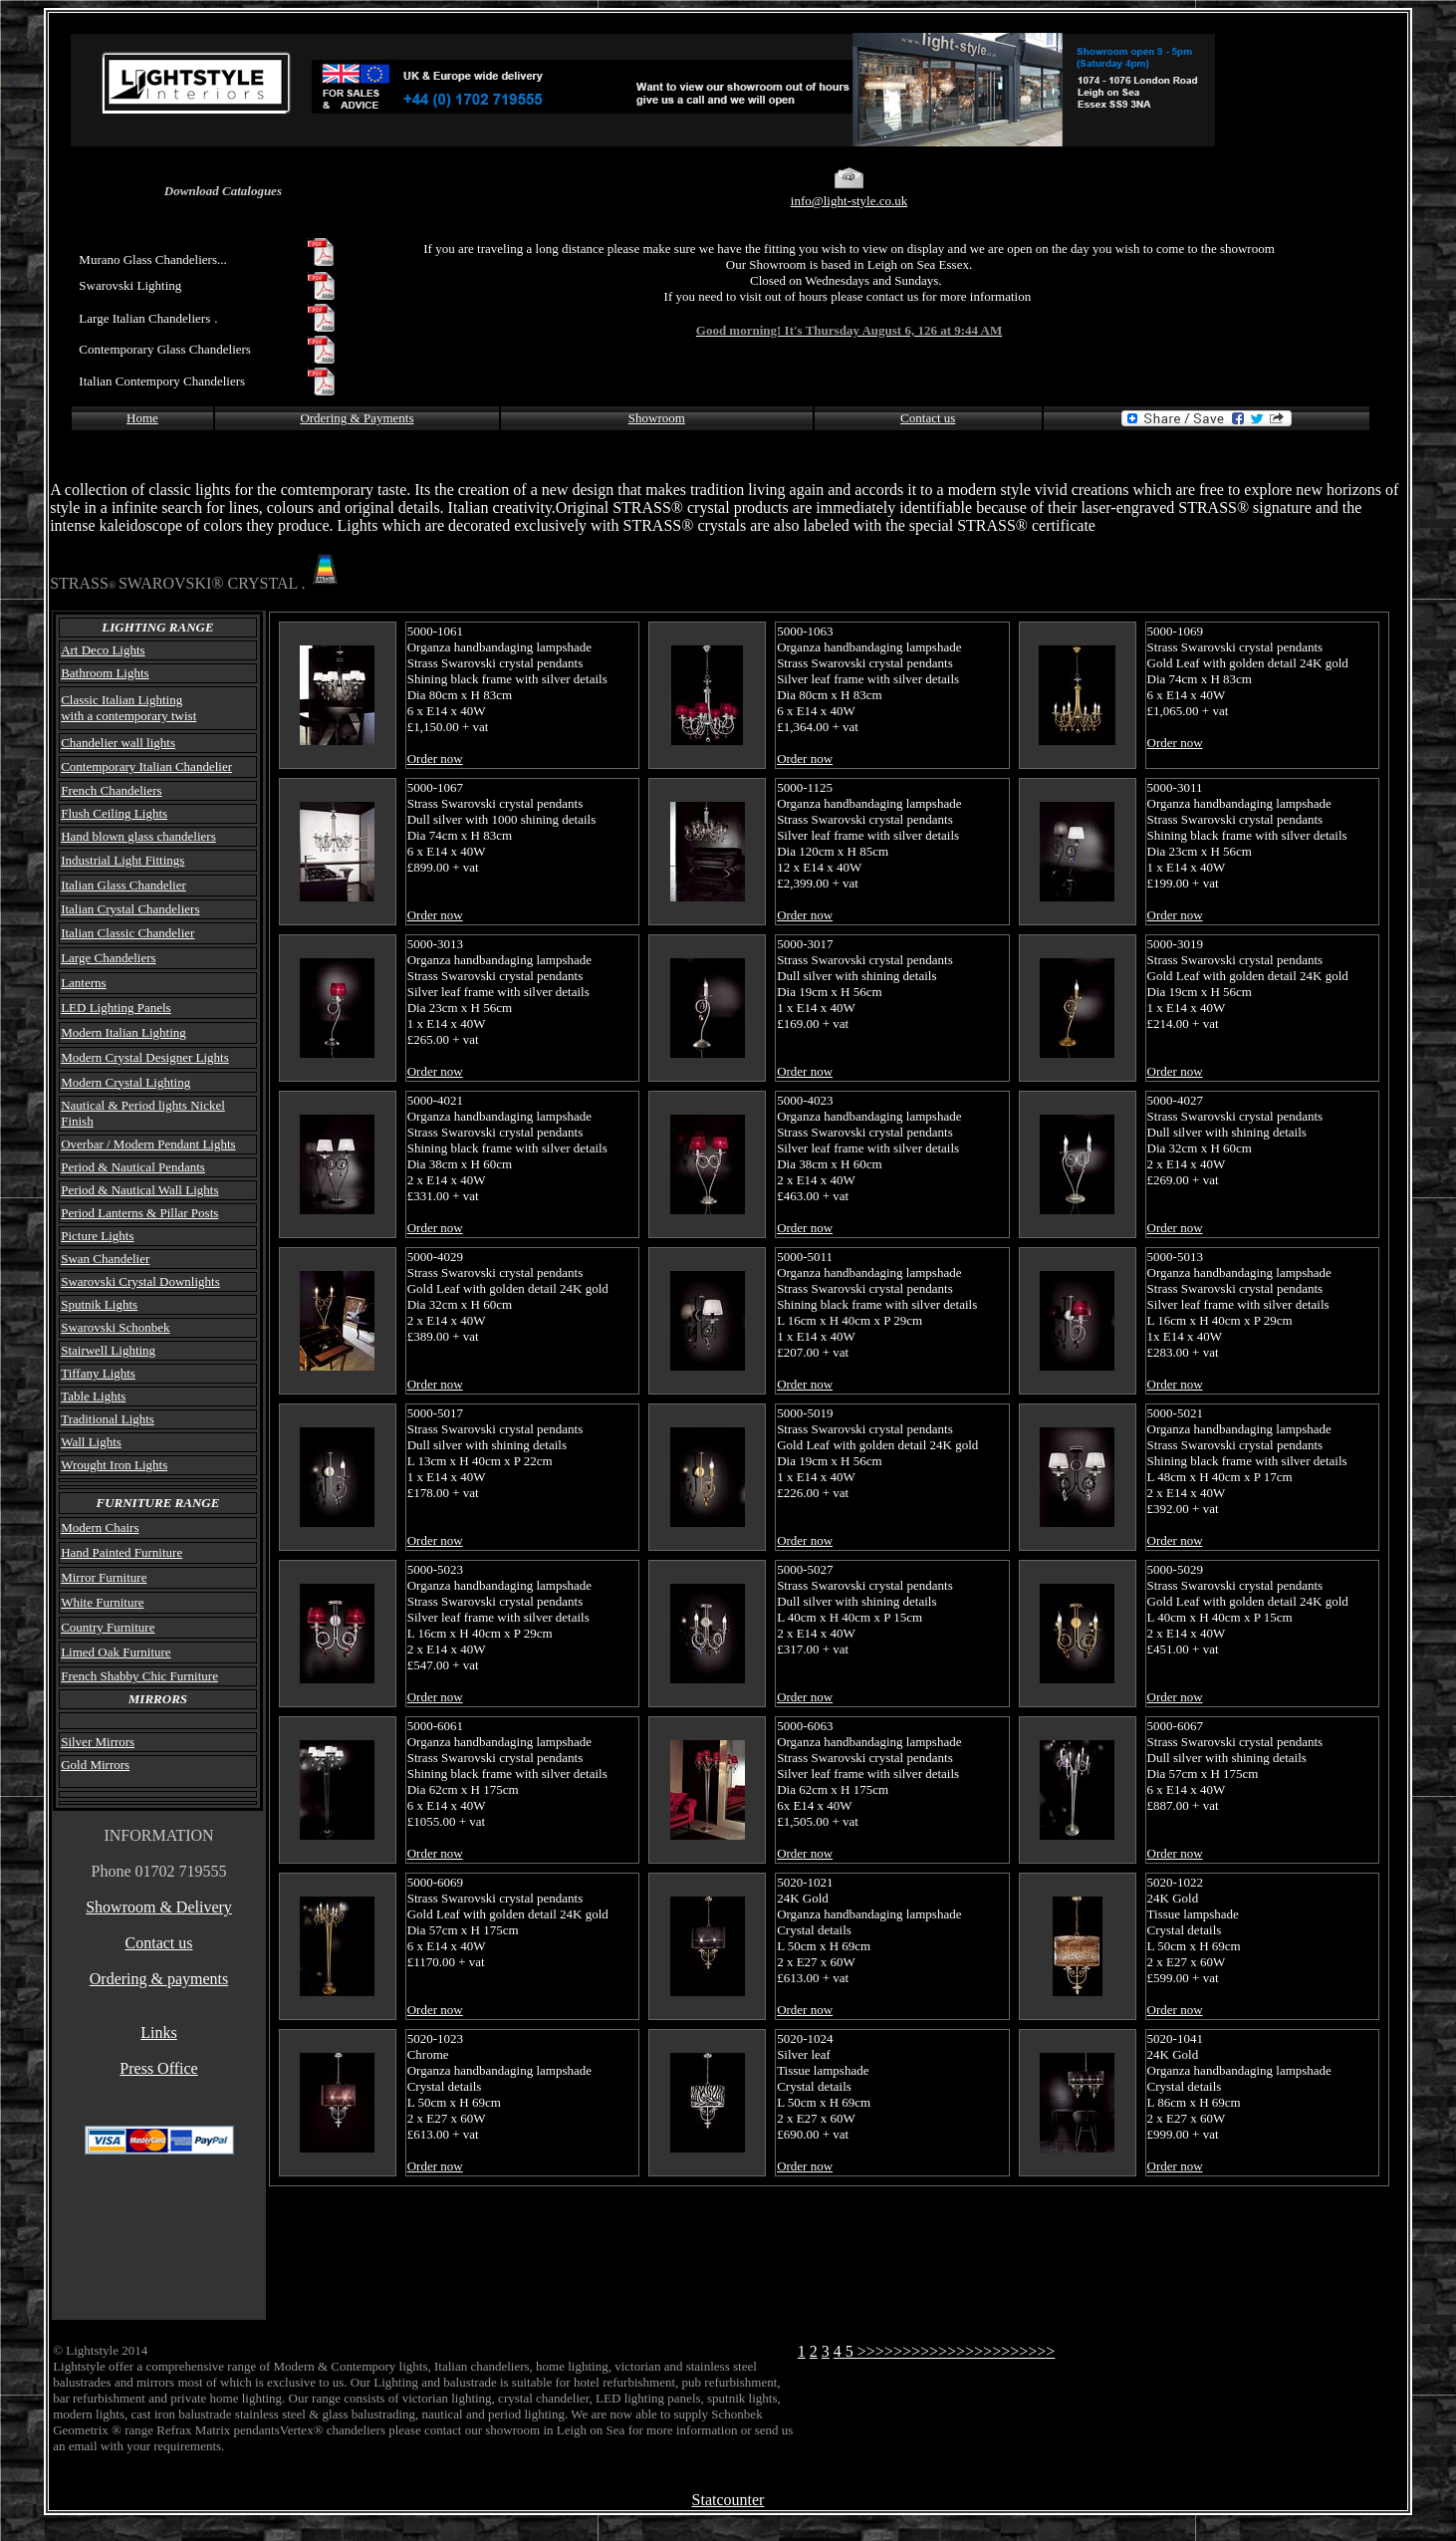  Describe the element at coordinates (127, 932) in the screenshot. I see `Italian Classic Chandelier` at that location.